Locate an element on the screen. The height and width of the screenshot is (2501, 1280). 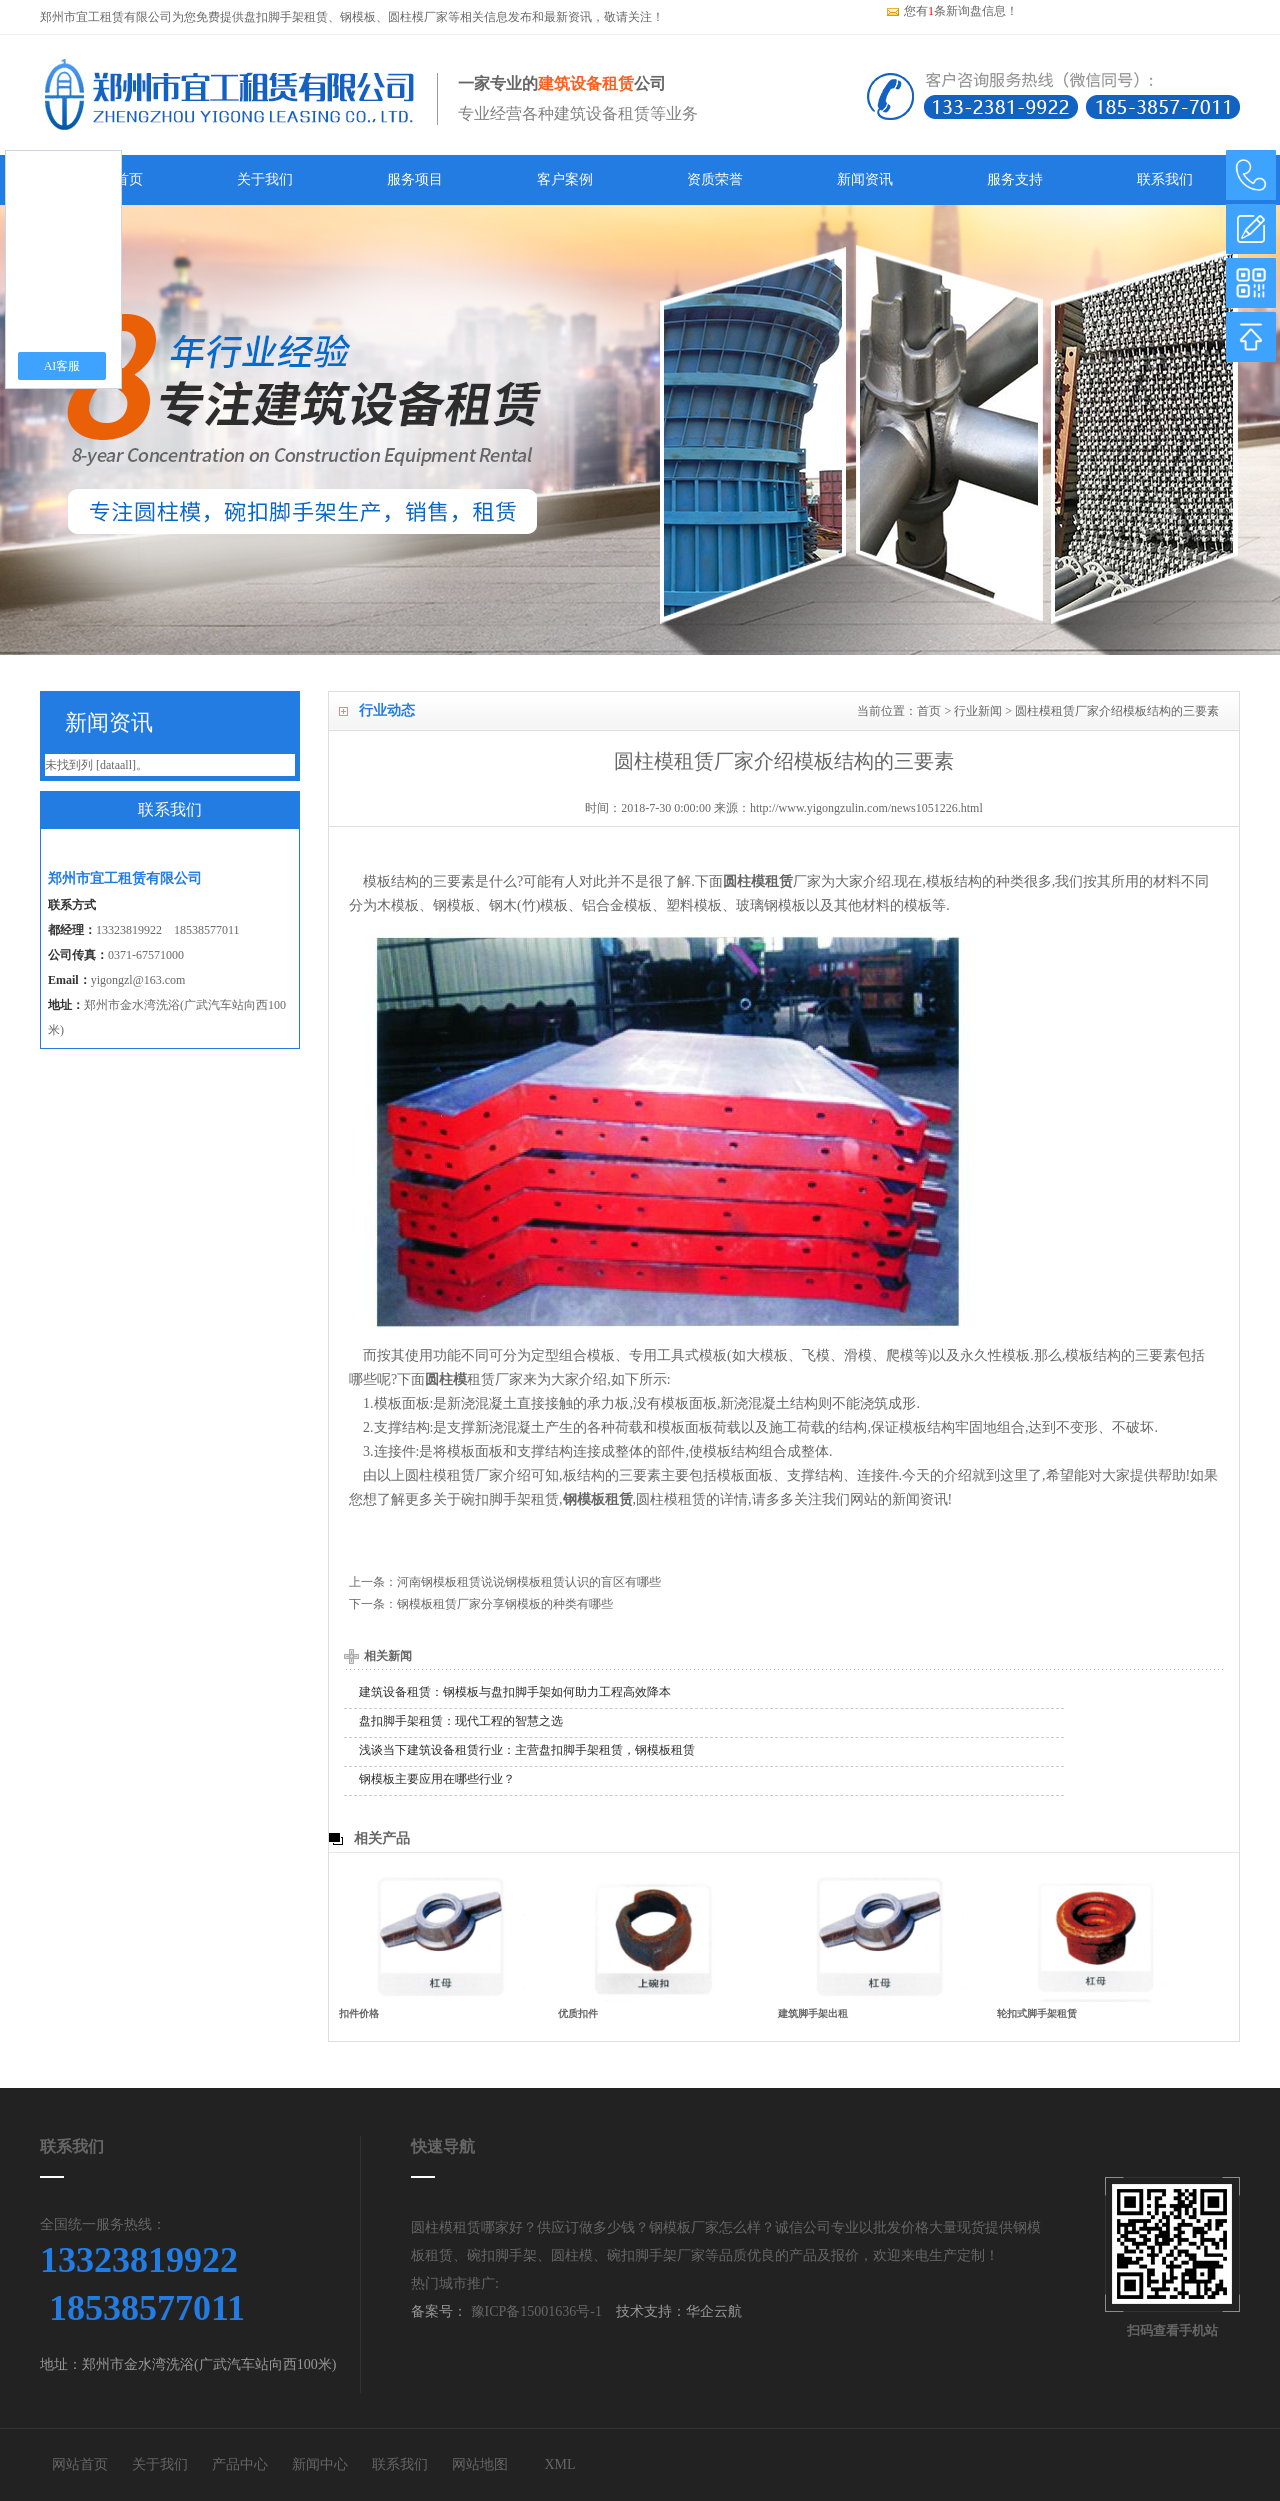
圆柱模厂家 is located at coordinates (418, 17).